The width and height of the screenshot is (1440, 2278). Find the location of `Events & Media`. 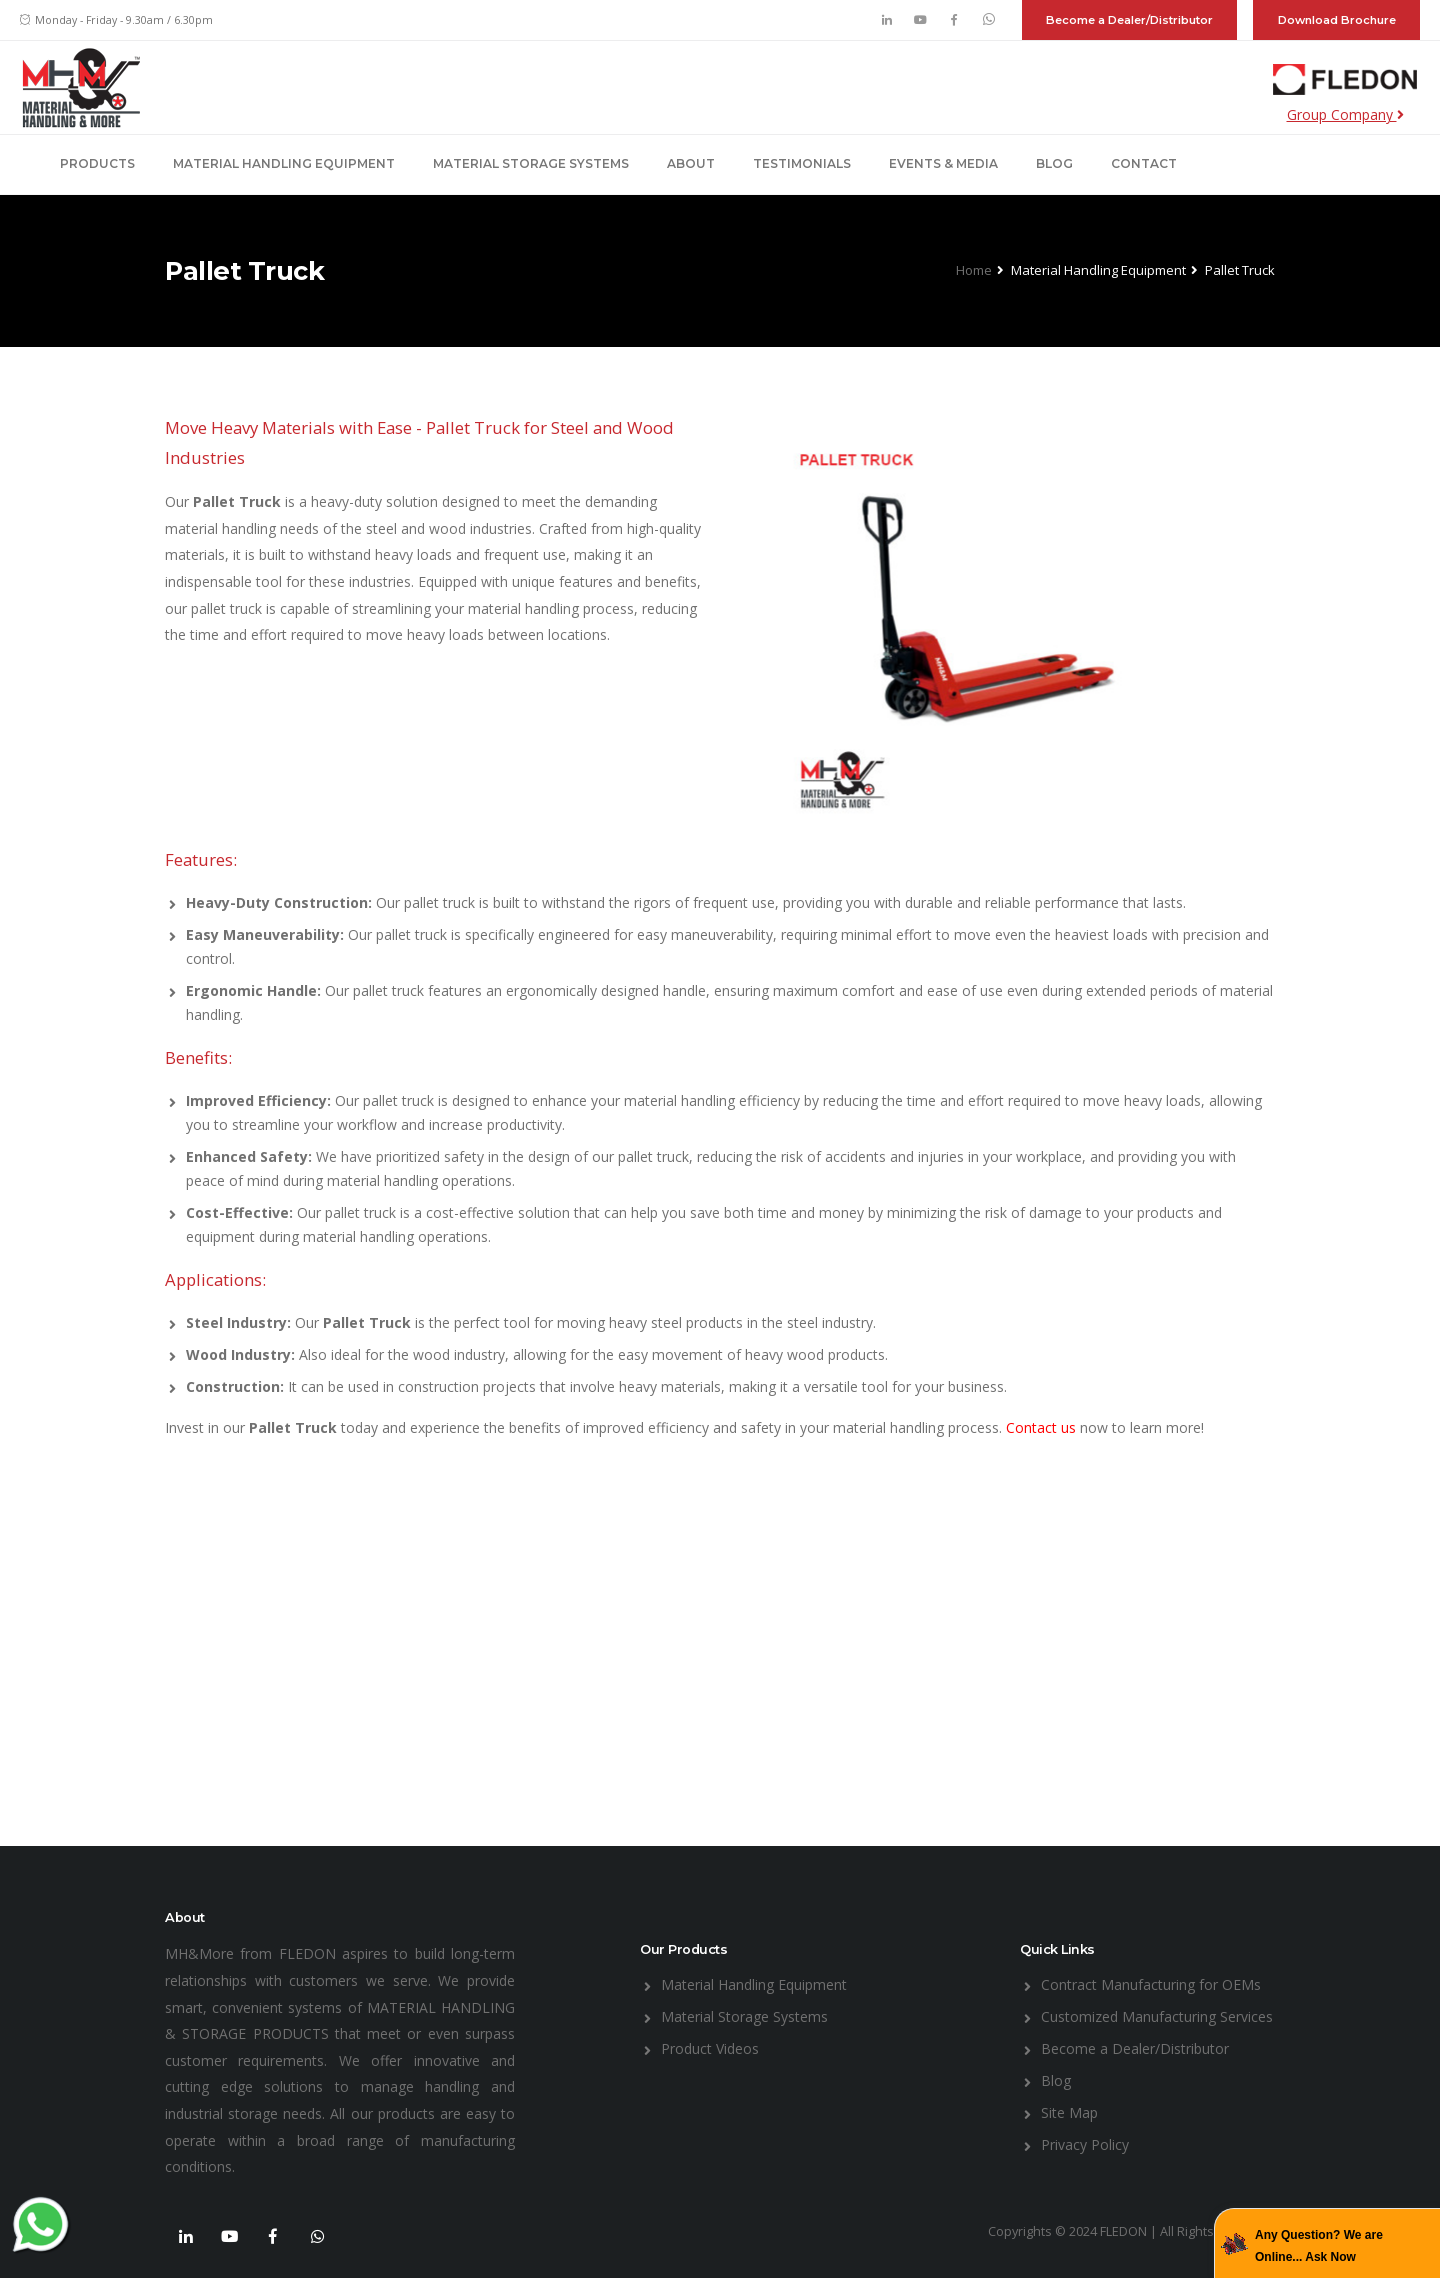

Events & Media is located at coordinates (943, 163).